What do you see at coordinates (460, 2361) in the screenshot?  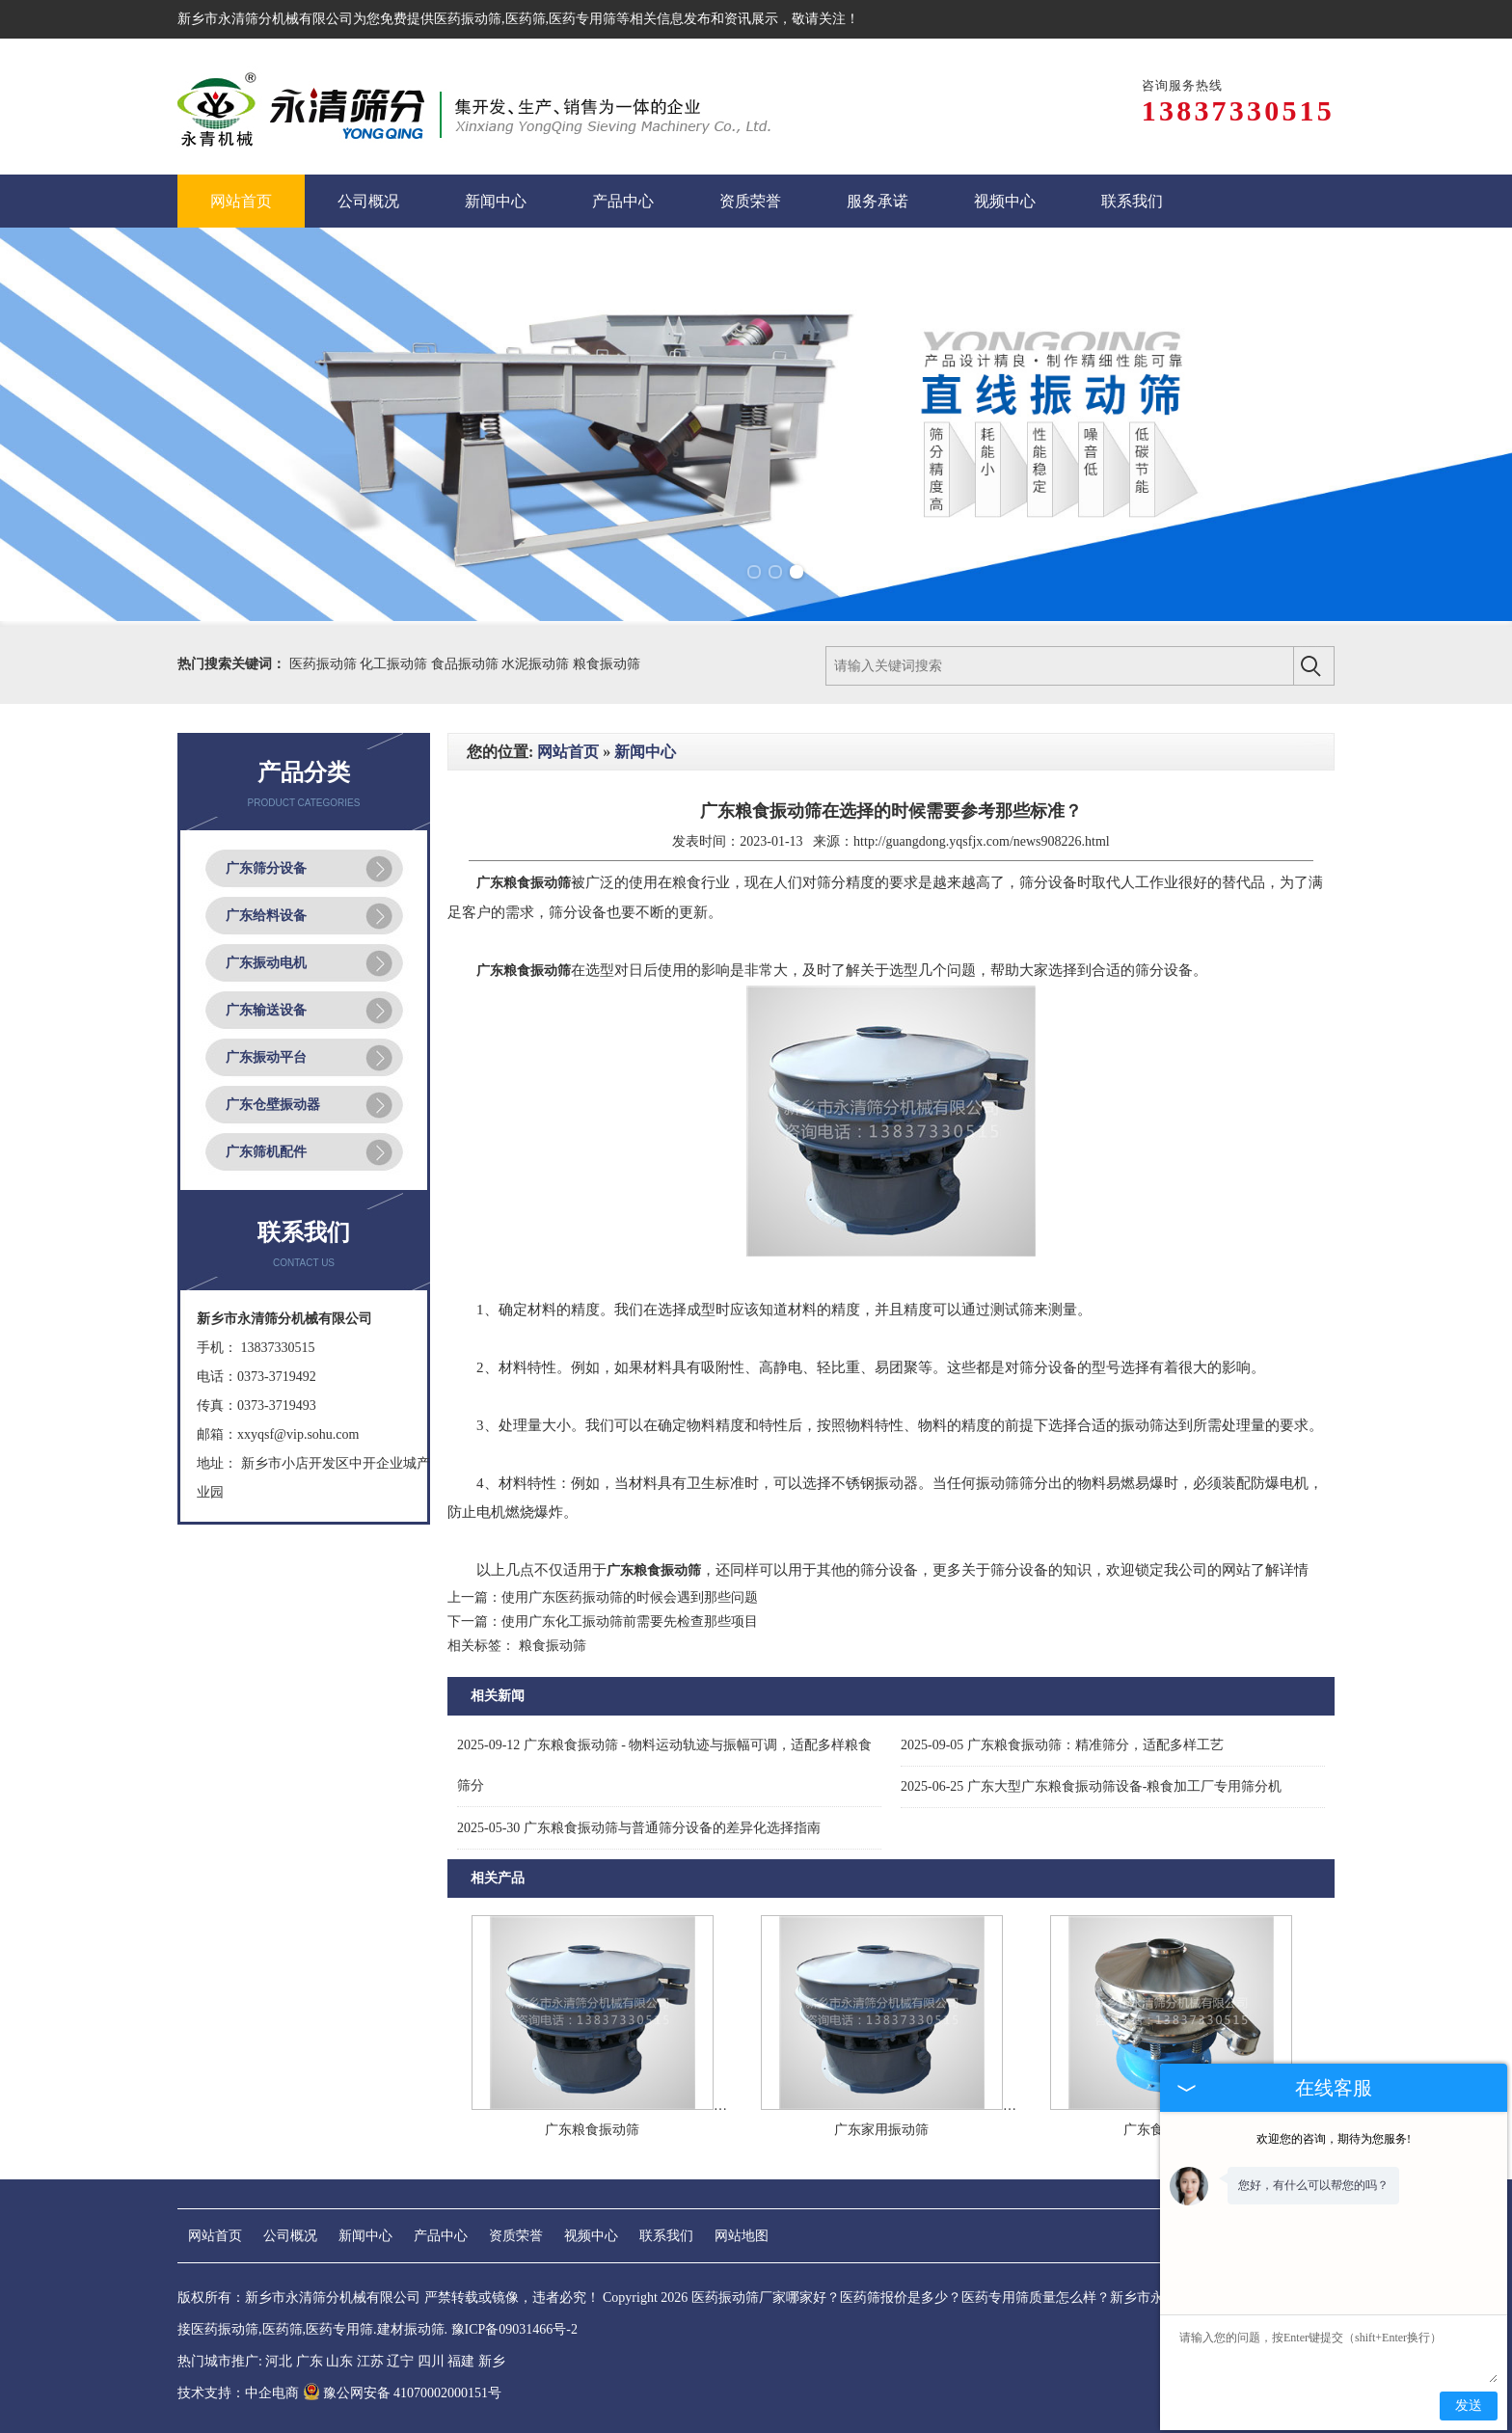 I see `福建` at bounding box center [460, 2361].